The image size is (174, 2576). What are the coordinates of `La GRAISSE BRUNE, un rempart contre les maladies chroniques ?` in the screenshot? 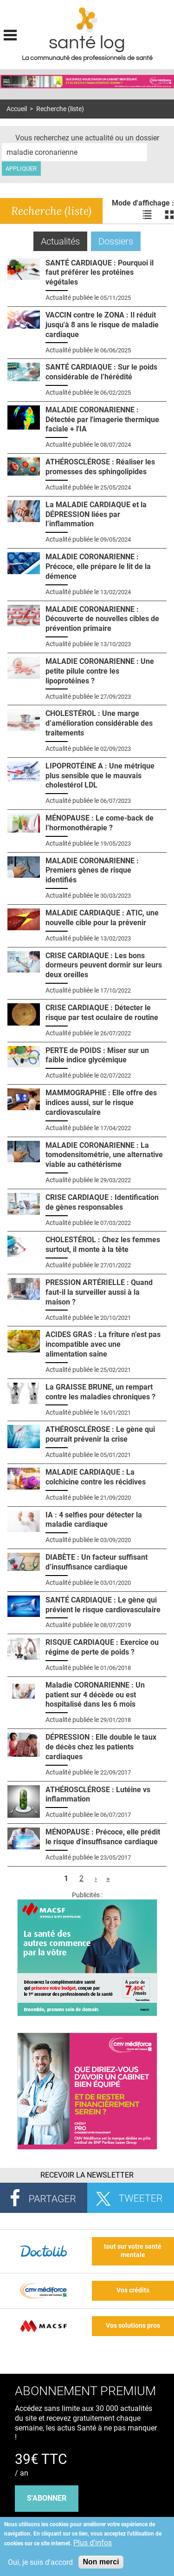 It's located at (100, 1392).